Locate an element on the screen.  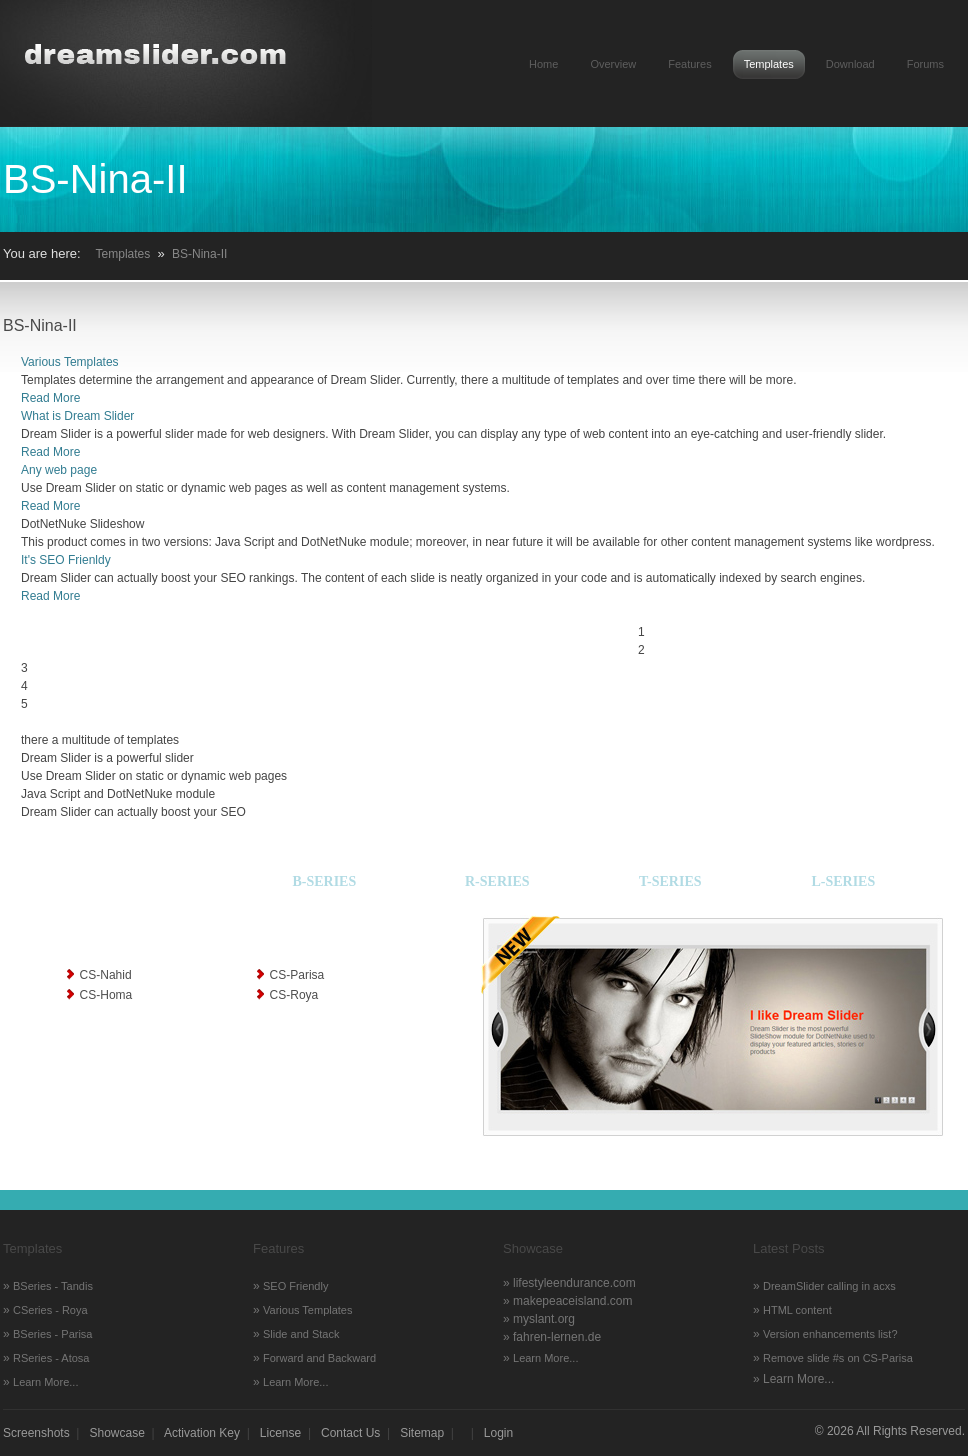
SEO Friendly is located at coordinates (295, 1286).